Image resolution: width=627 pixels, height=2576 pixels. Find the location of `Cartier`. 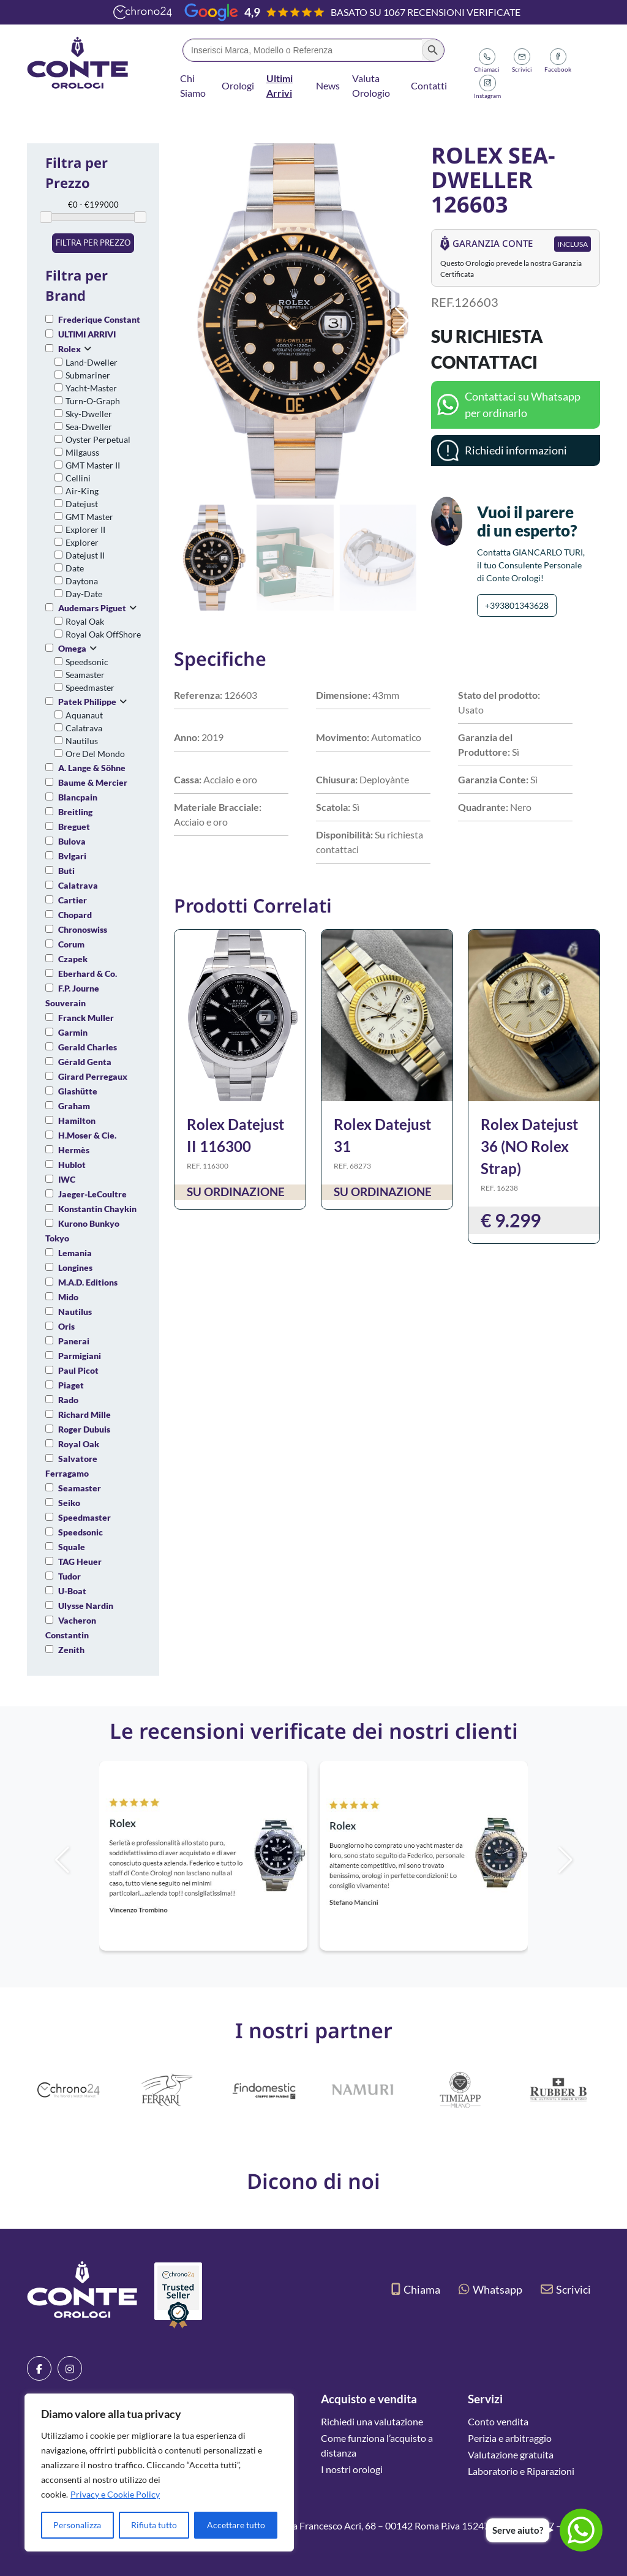

Cartier is located at coordinates (72, 900).